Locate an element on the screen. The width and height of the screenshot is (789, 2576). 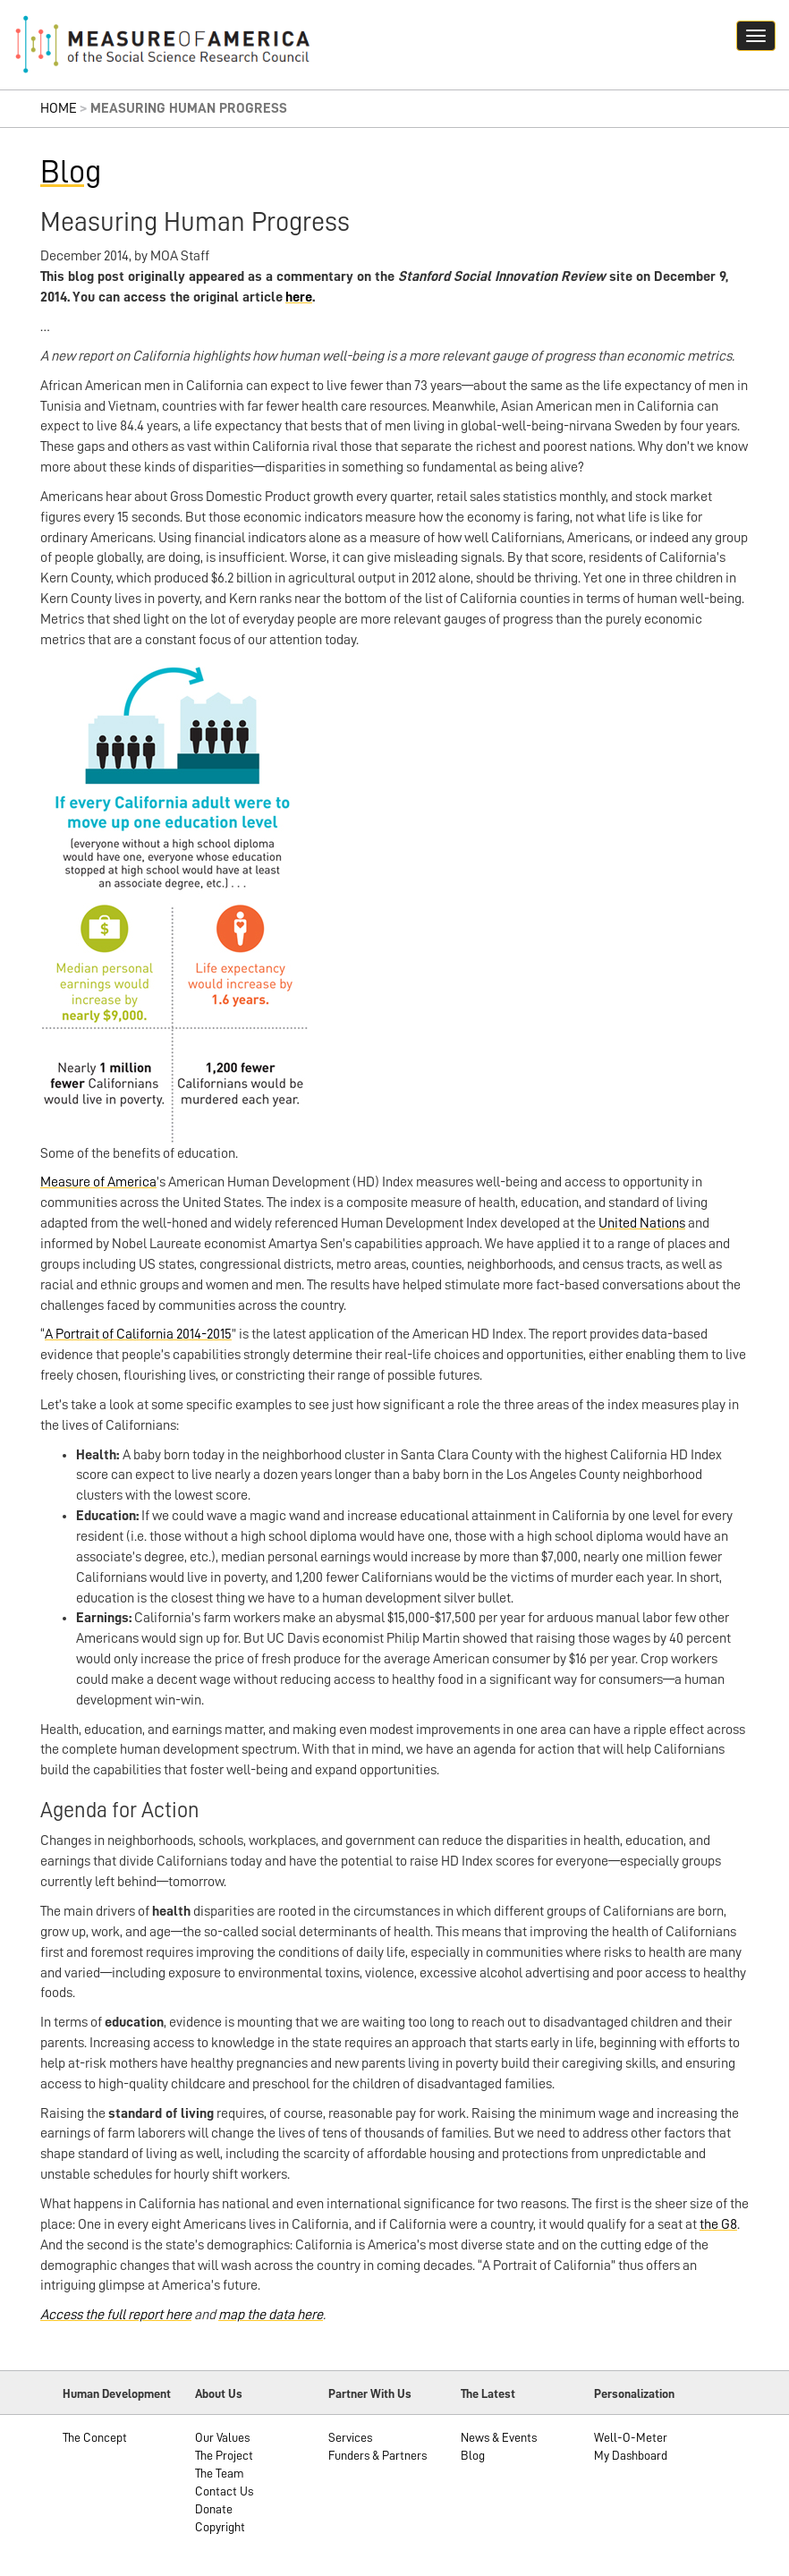
A Portrait of California 2014-2015 is located at coordinates (138, 1334).